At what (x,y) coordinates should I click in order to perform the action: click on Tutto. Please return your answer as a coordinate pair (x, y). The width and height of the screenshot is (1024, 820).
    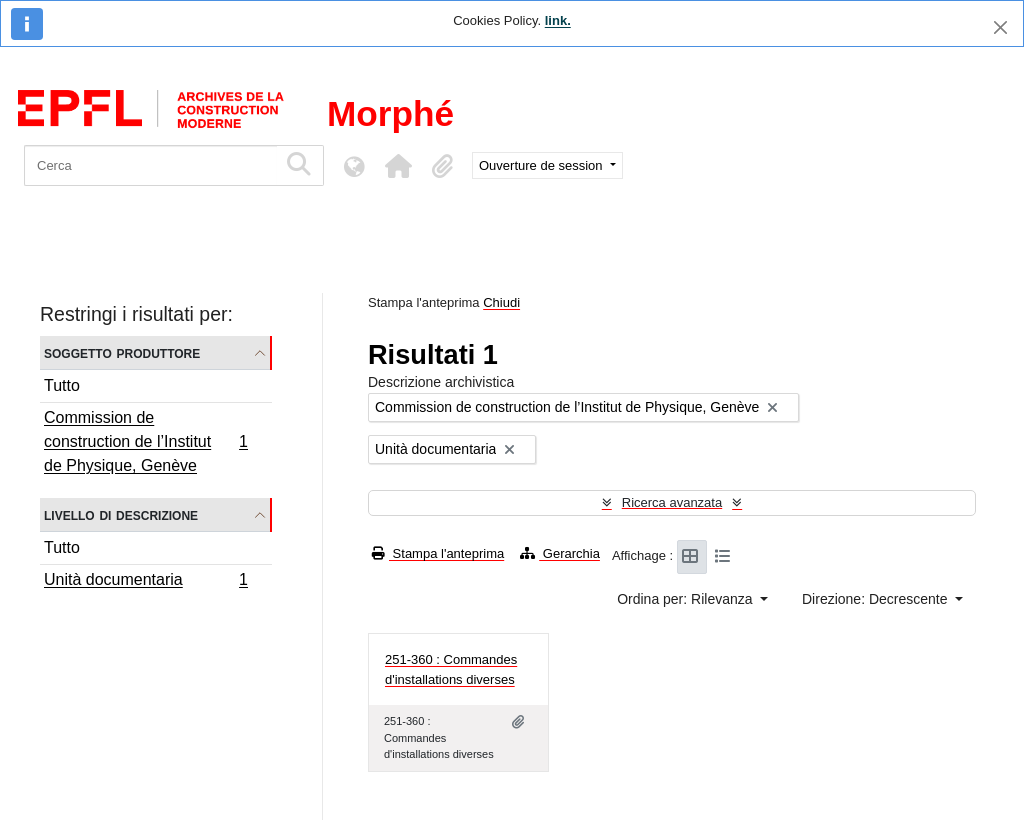
    Looking at the image, I should click on (62, 385).